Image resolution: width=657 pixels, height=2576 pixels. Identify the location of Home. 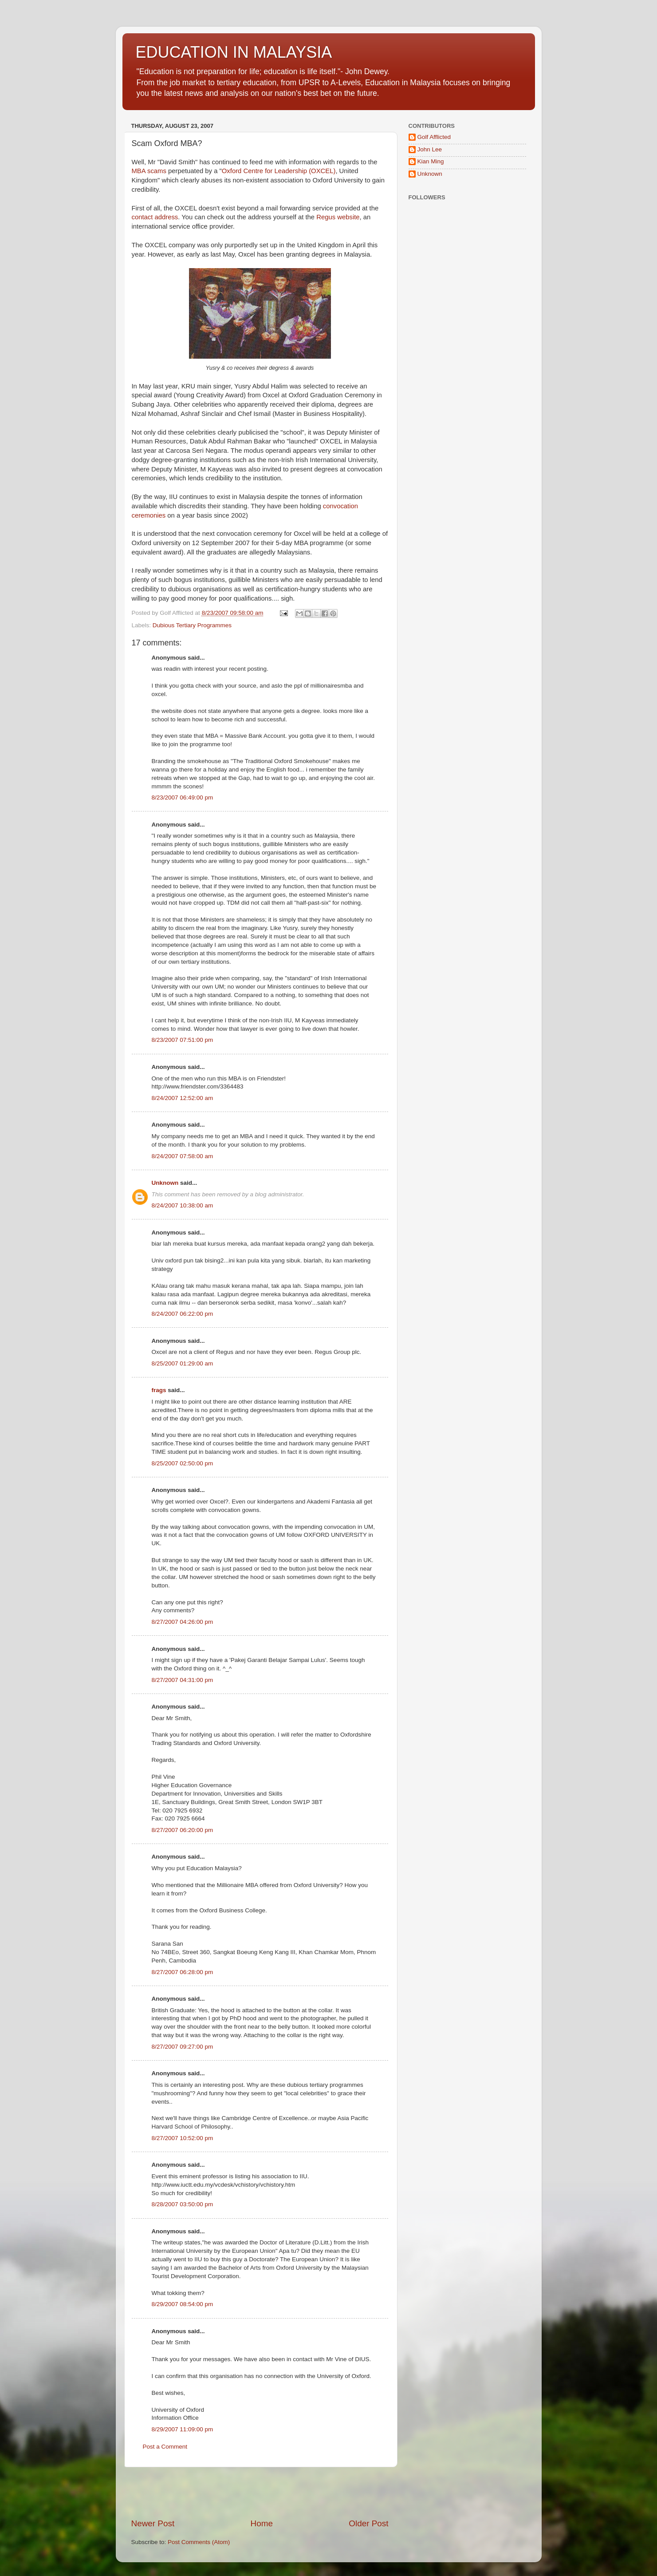
(262, 2523).